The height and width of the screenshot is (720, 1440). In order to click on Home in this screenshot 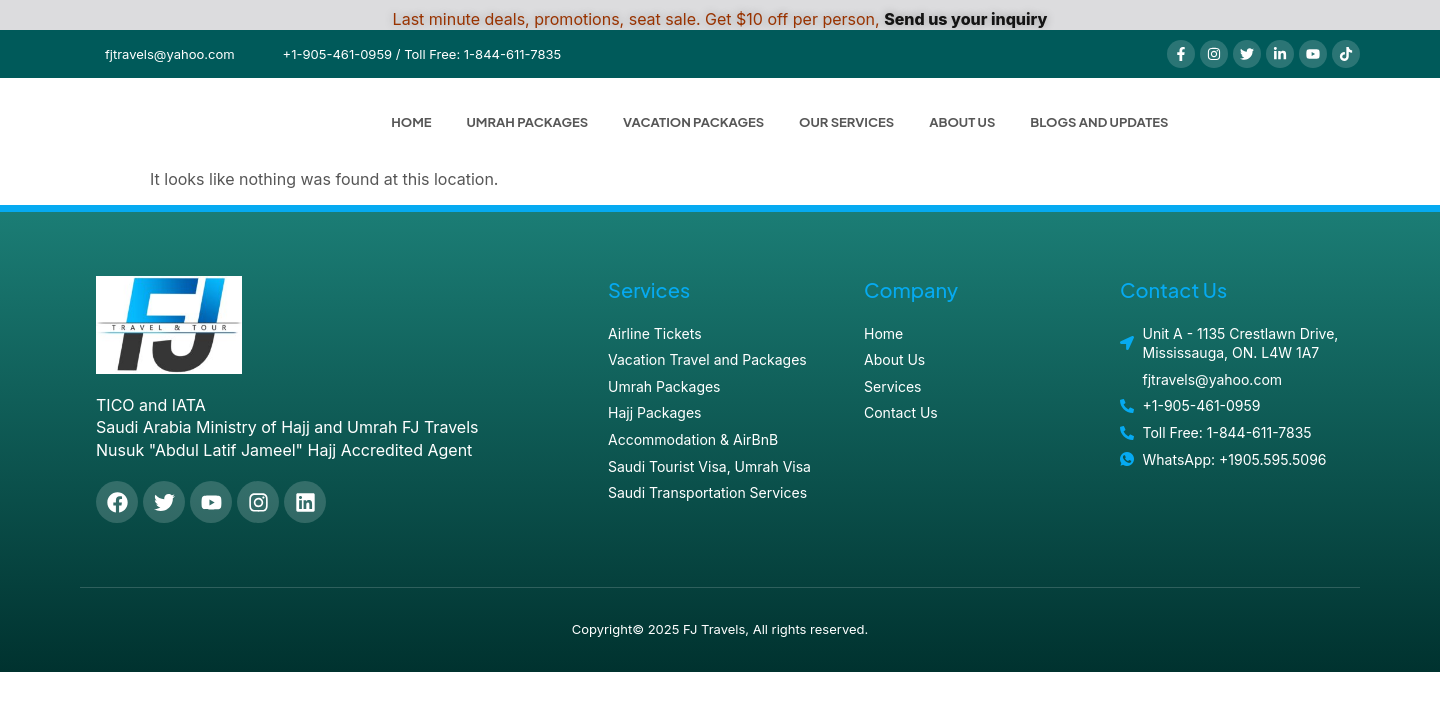, I will do `click(411, 122)`.